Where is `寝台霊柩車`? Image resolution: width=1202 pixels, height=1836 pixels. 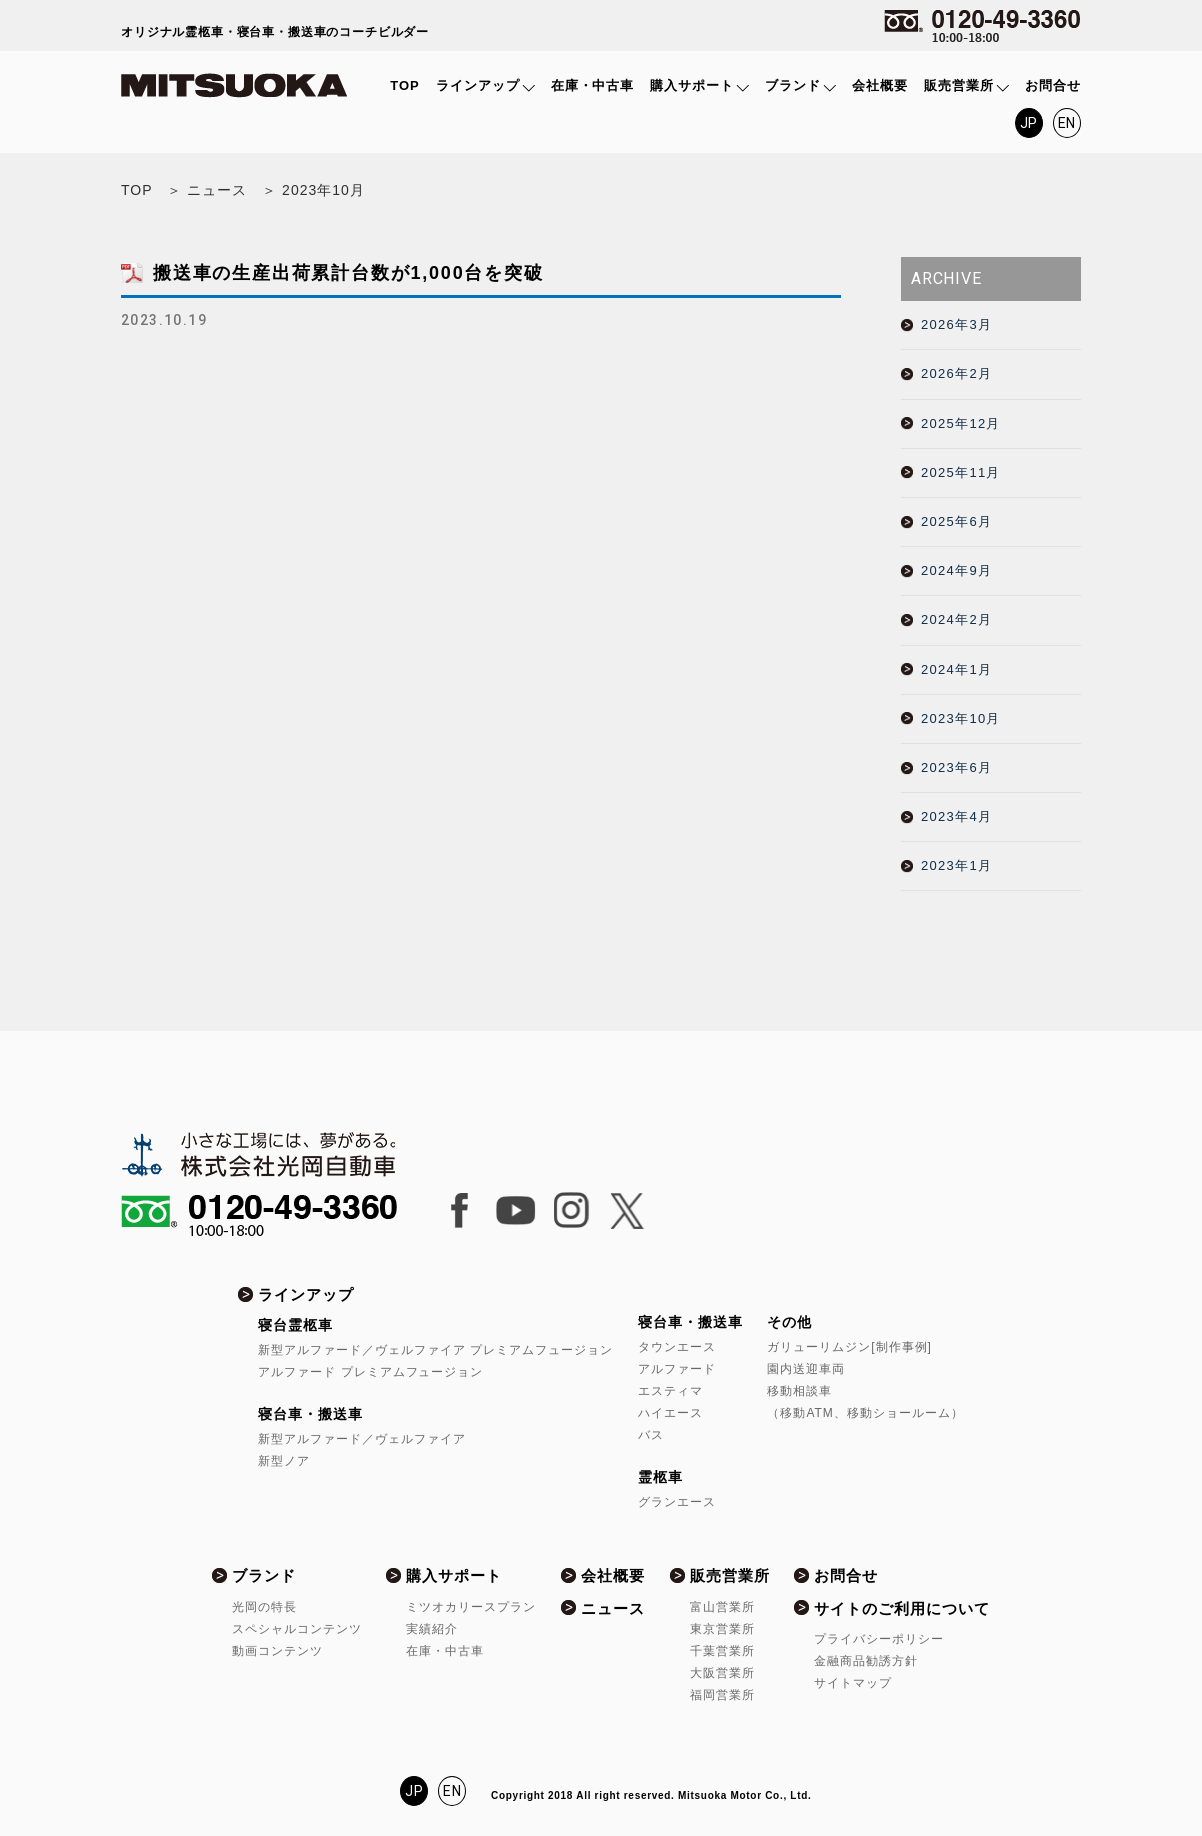 寝台霊柩車 is located at coordinates (295, 1325).